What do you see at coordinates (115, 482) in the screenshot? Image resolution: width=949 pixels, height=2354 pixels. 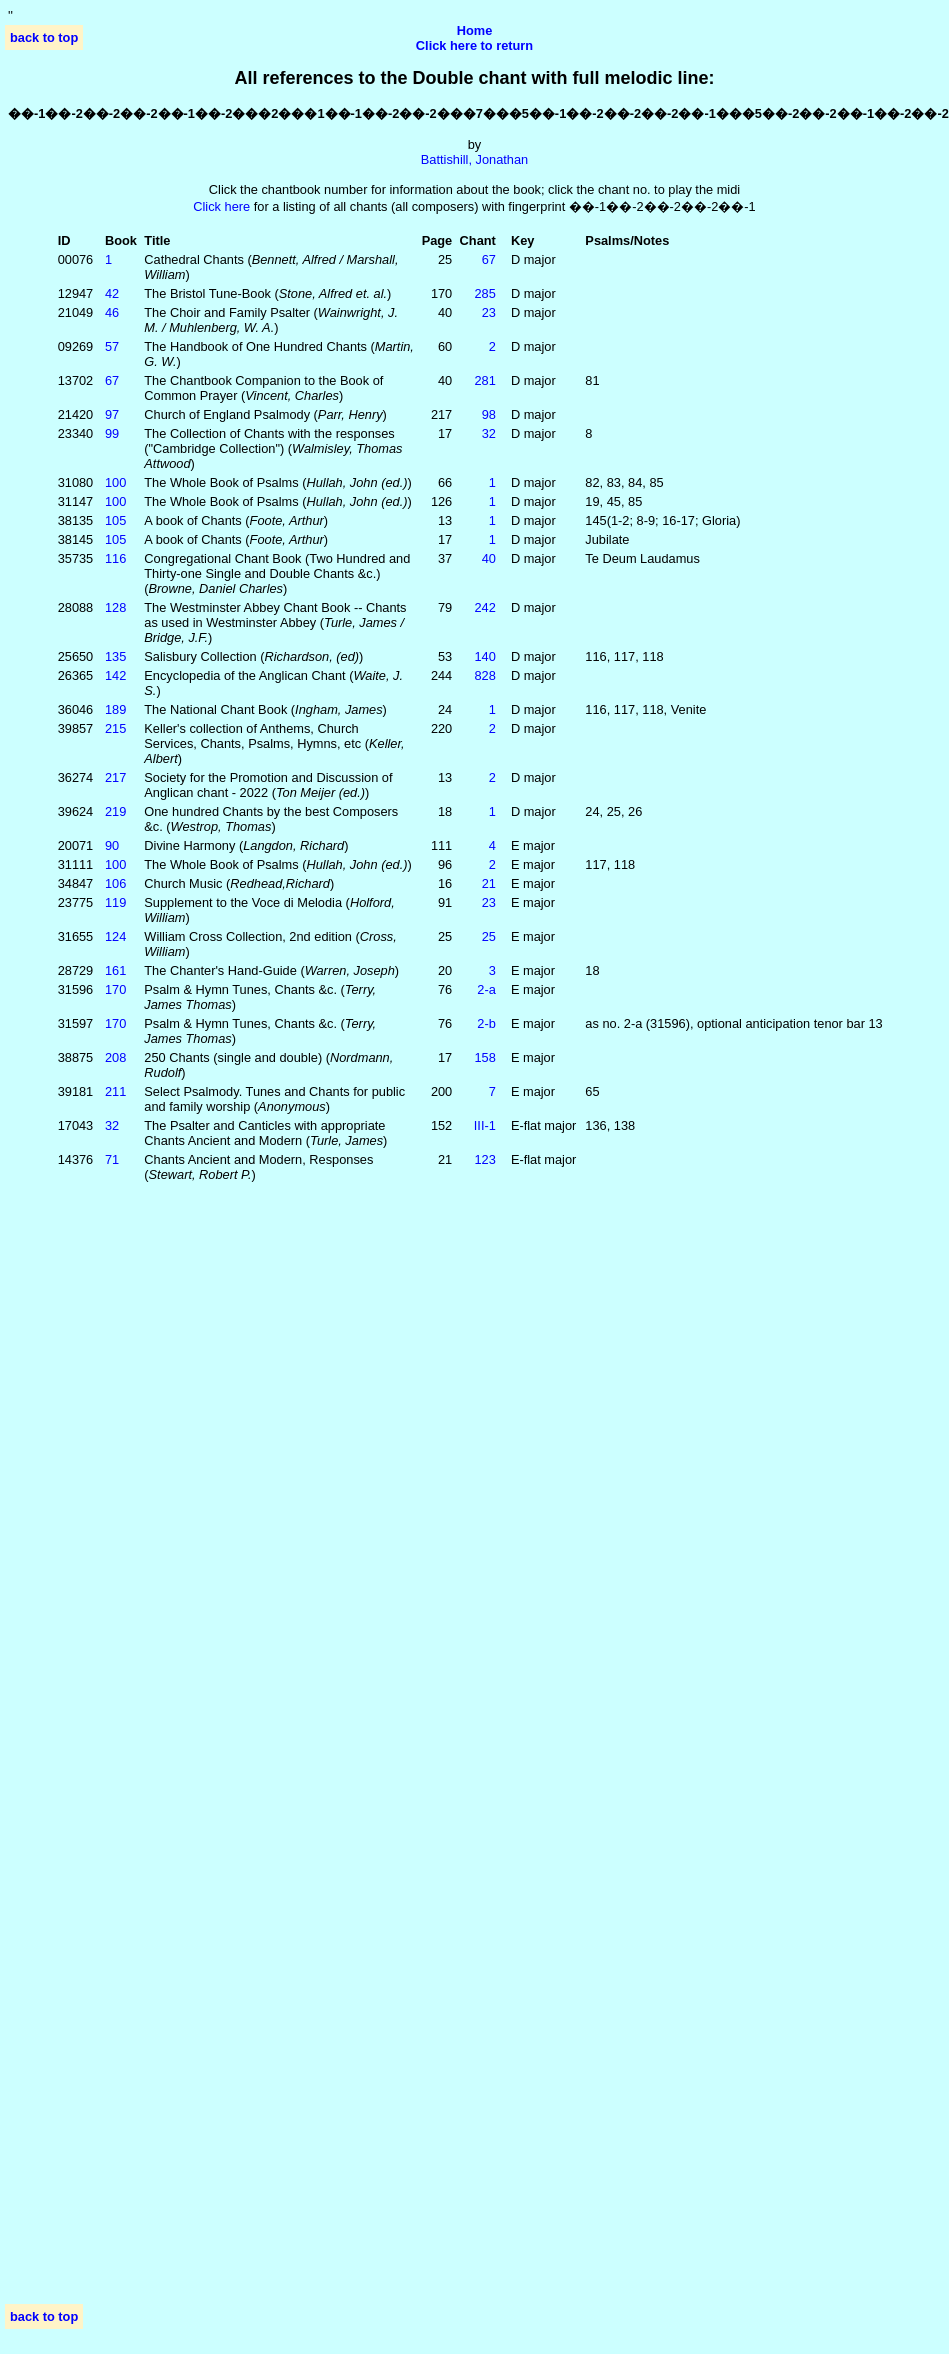 I see `100` at bounding box center [115, 482].